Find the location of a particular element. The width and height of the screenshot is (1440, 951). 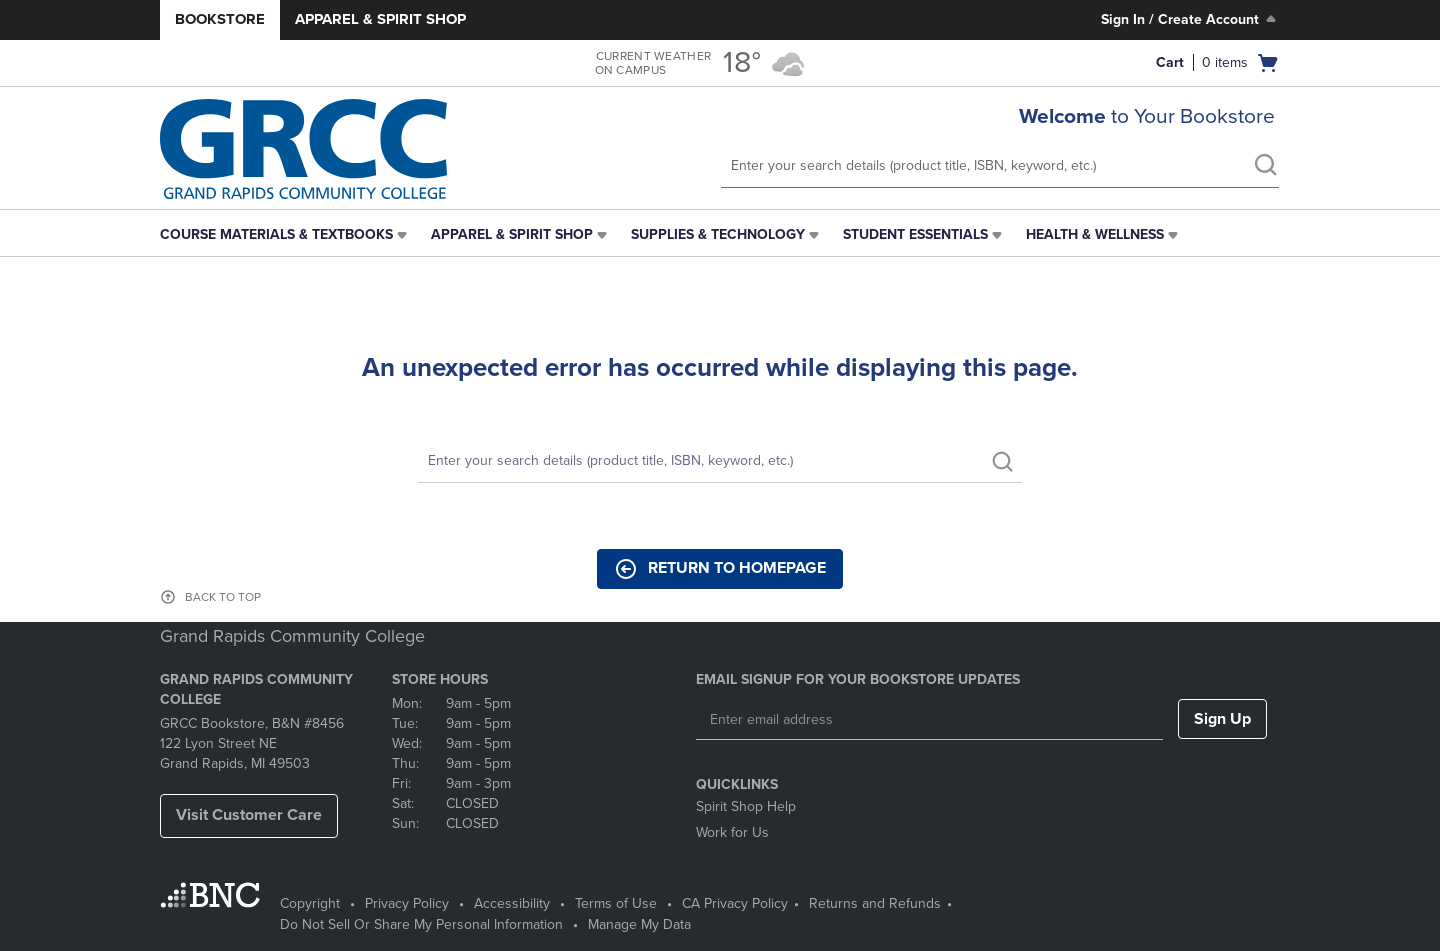

CA Privacy Policy is located at coordinates (735, 903).